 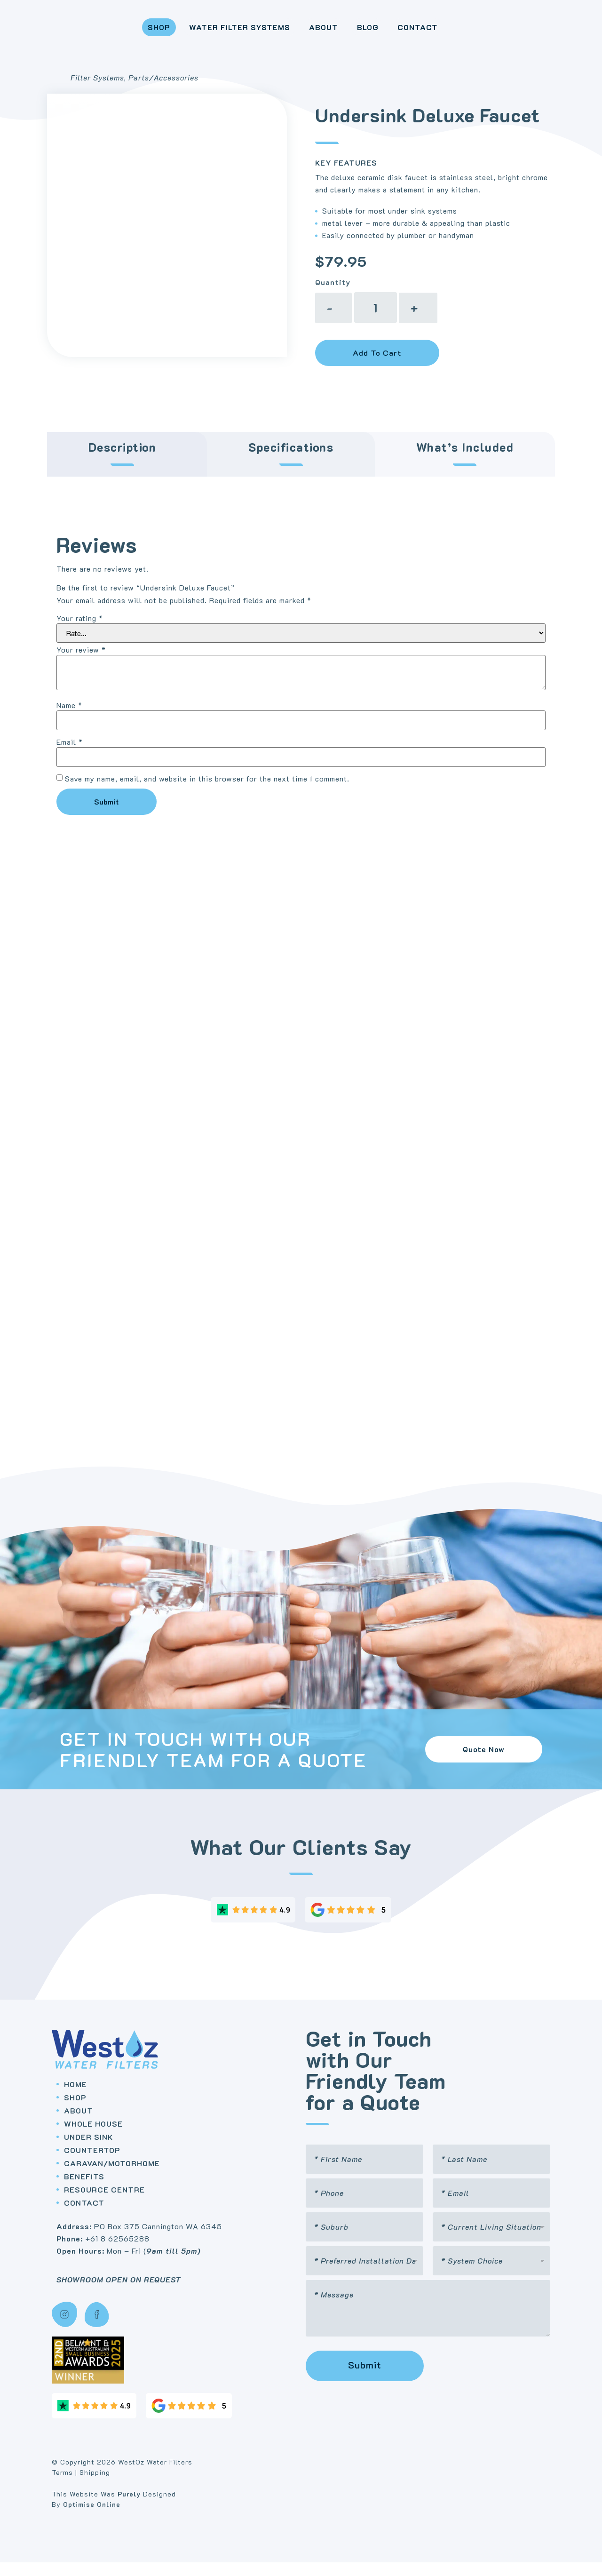 I want to click on Water Filter Systems, so click(x=224, y=34).